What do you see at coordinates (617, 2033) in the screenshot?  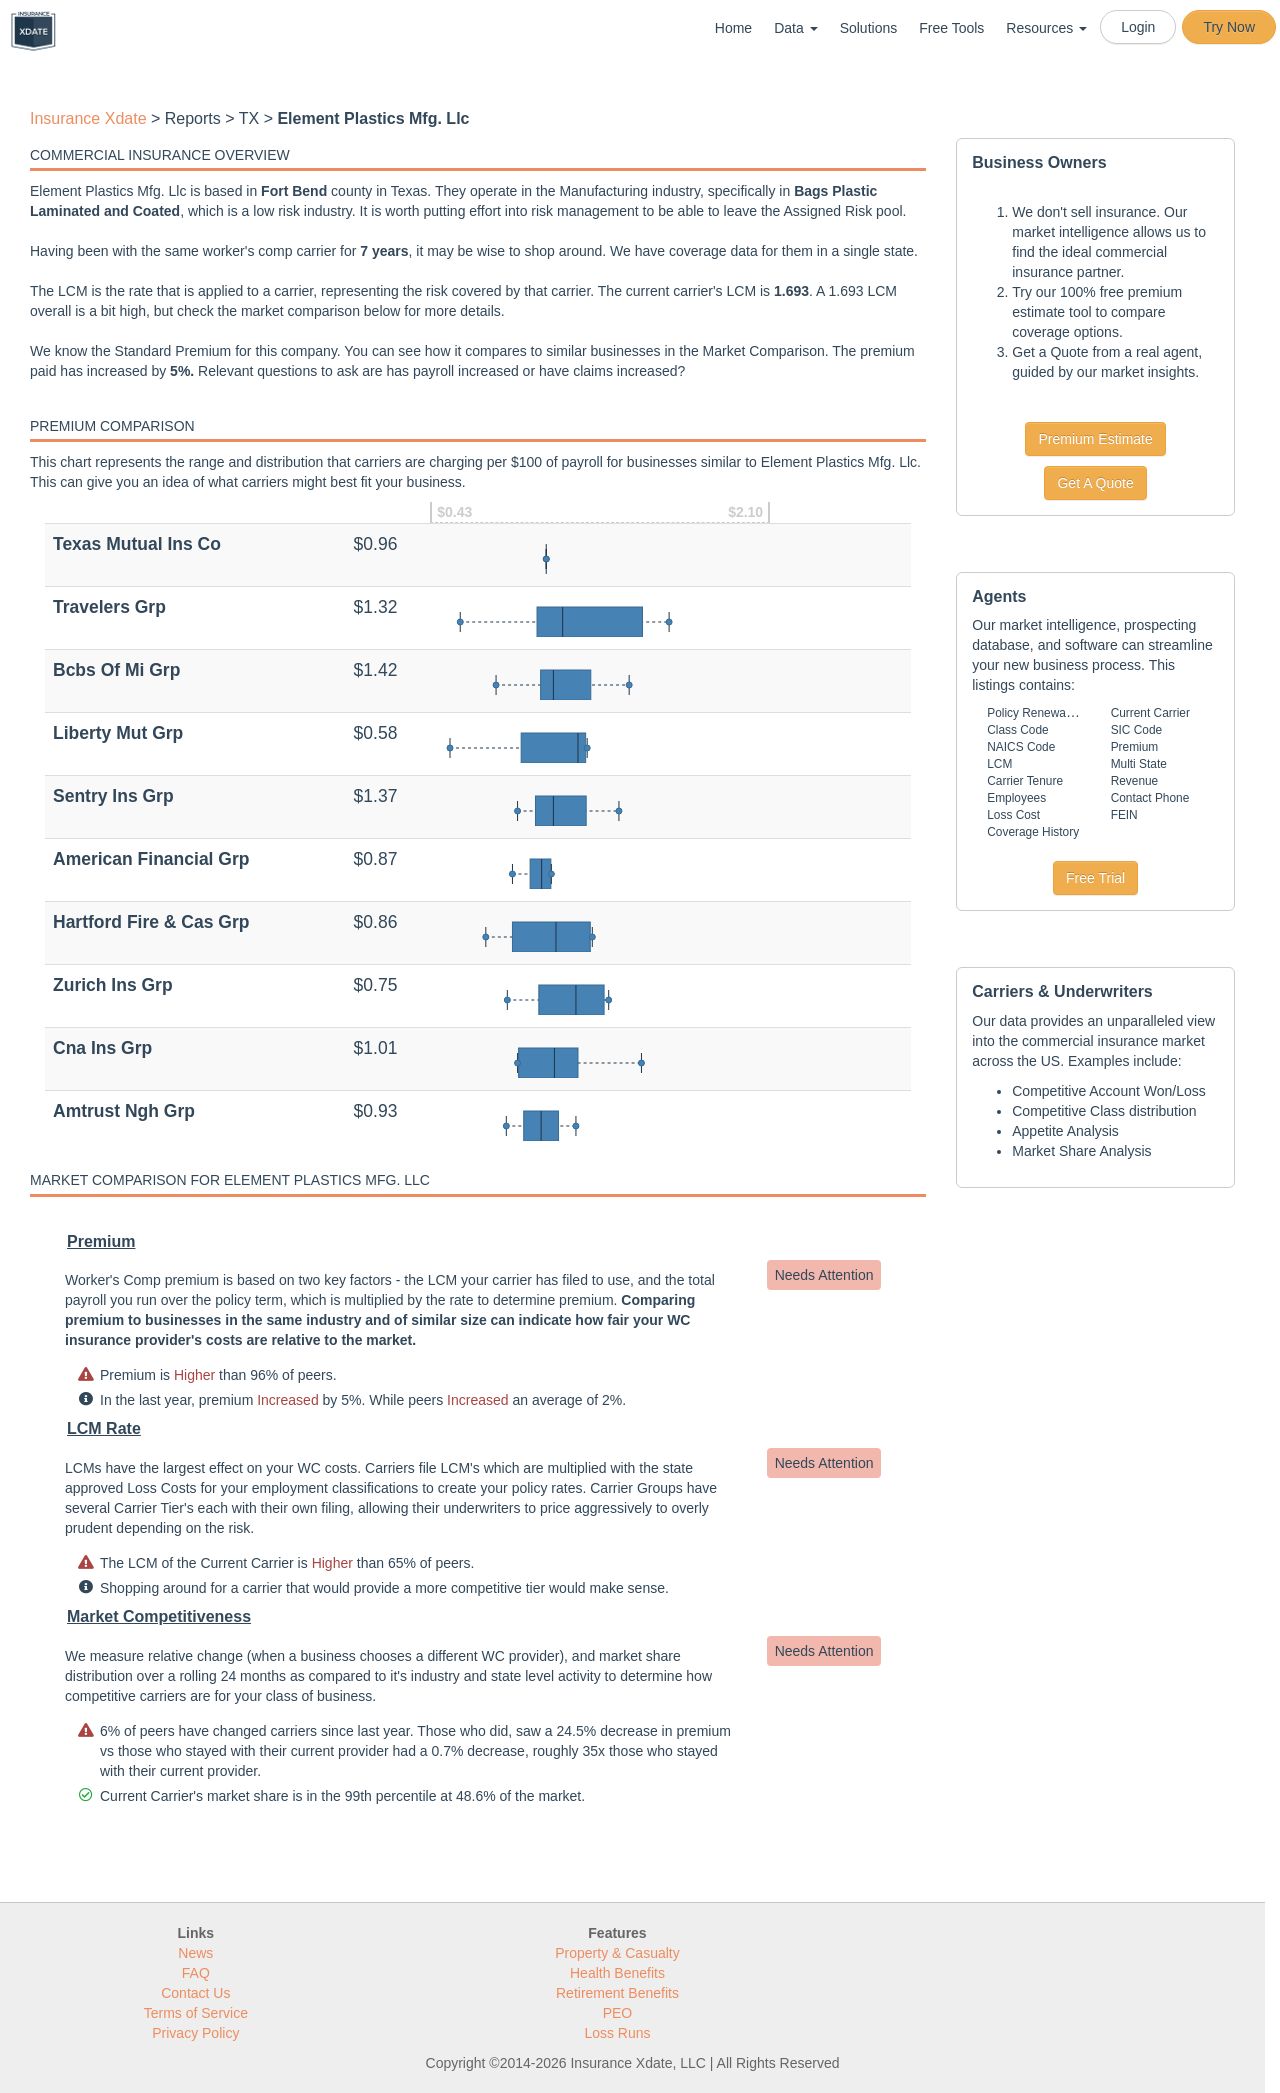 I see `Loss Runs` at bounding box center [617, 2033].